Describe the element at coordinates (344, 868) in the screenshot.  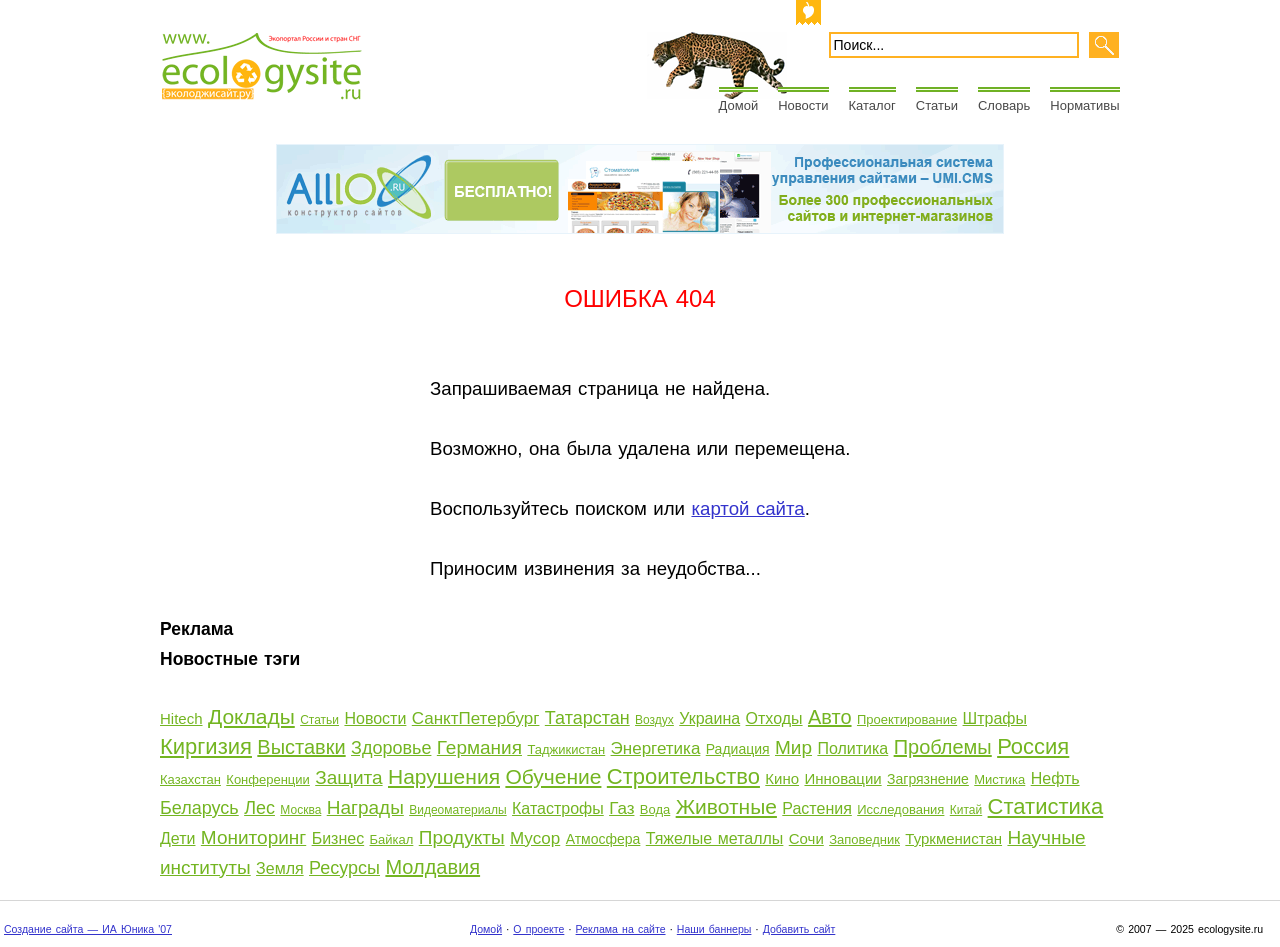
I see `Ресурсы` at that location.